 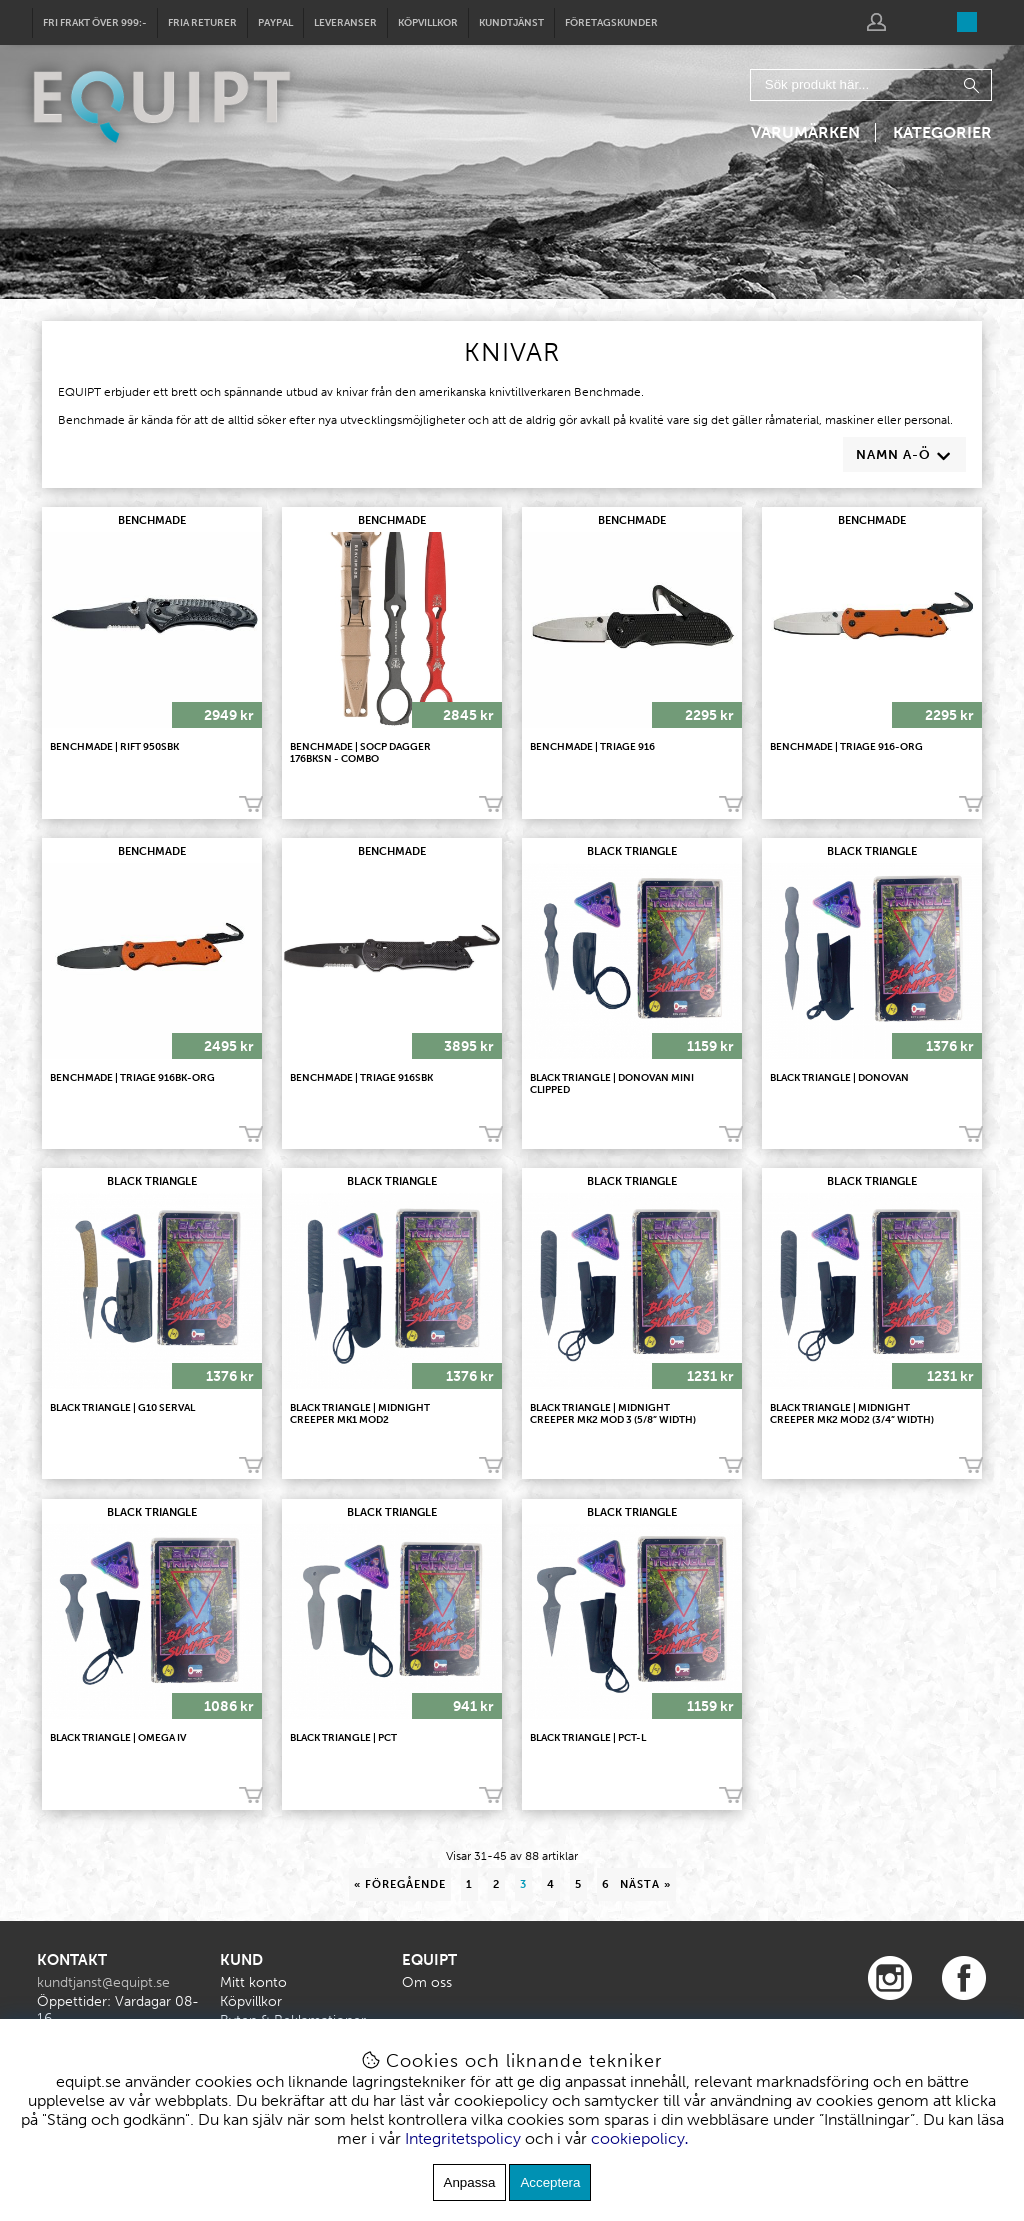 I want to click on BLACK TRIANGLE, so click(x=632, y=851).